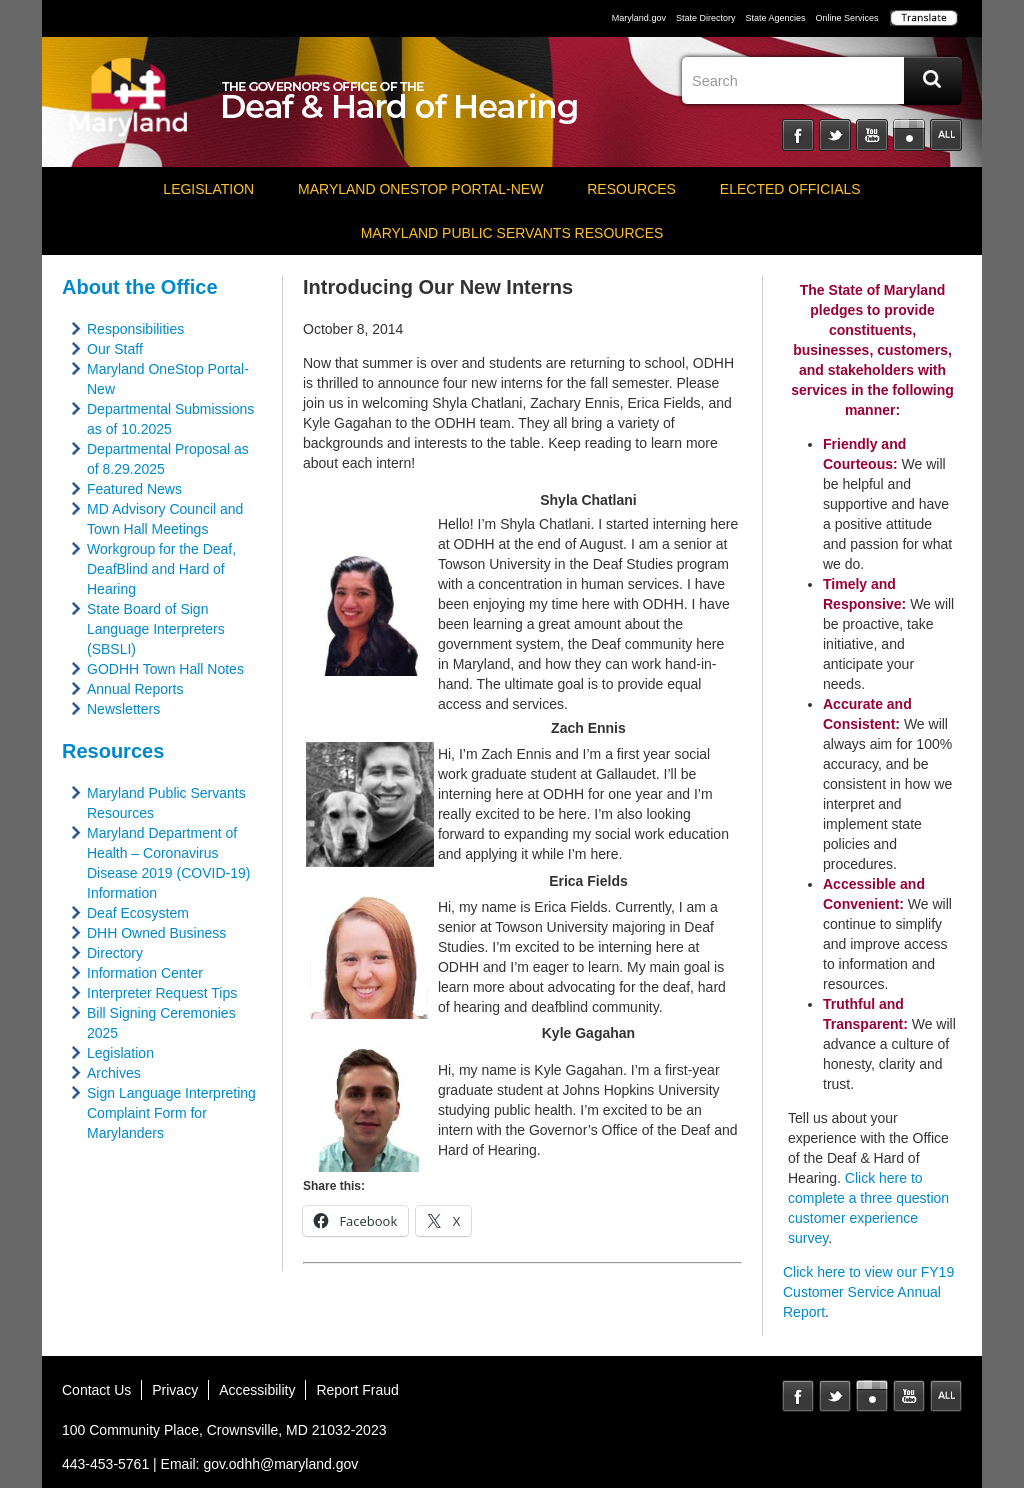 This screenshot has height=1488, width=1024. What do you see at coordinates (631, 189) in the screenshot?
I see `Resources` at bounding box center [631, 189].